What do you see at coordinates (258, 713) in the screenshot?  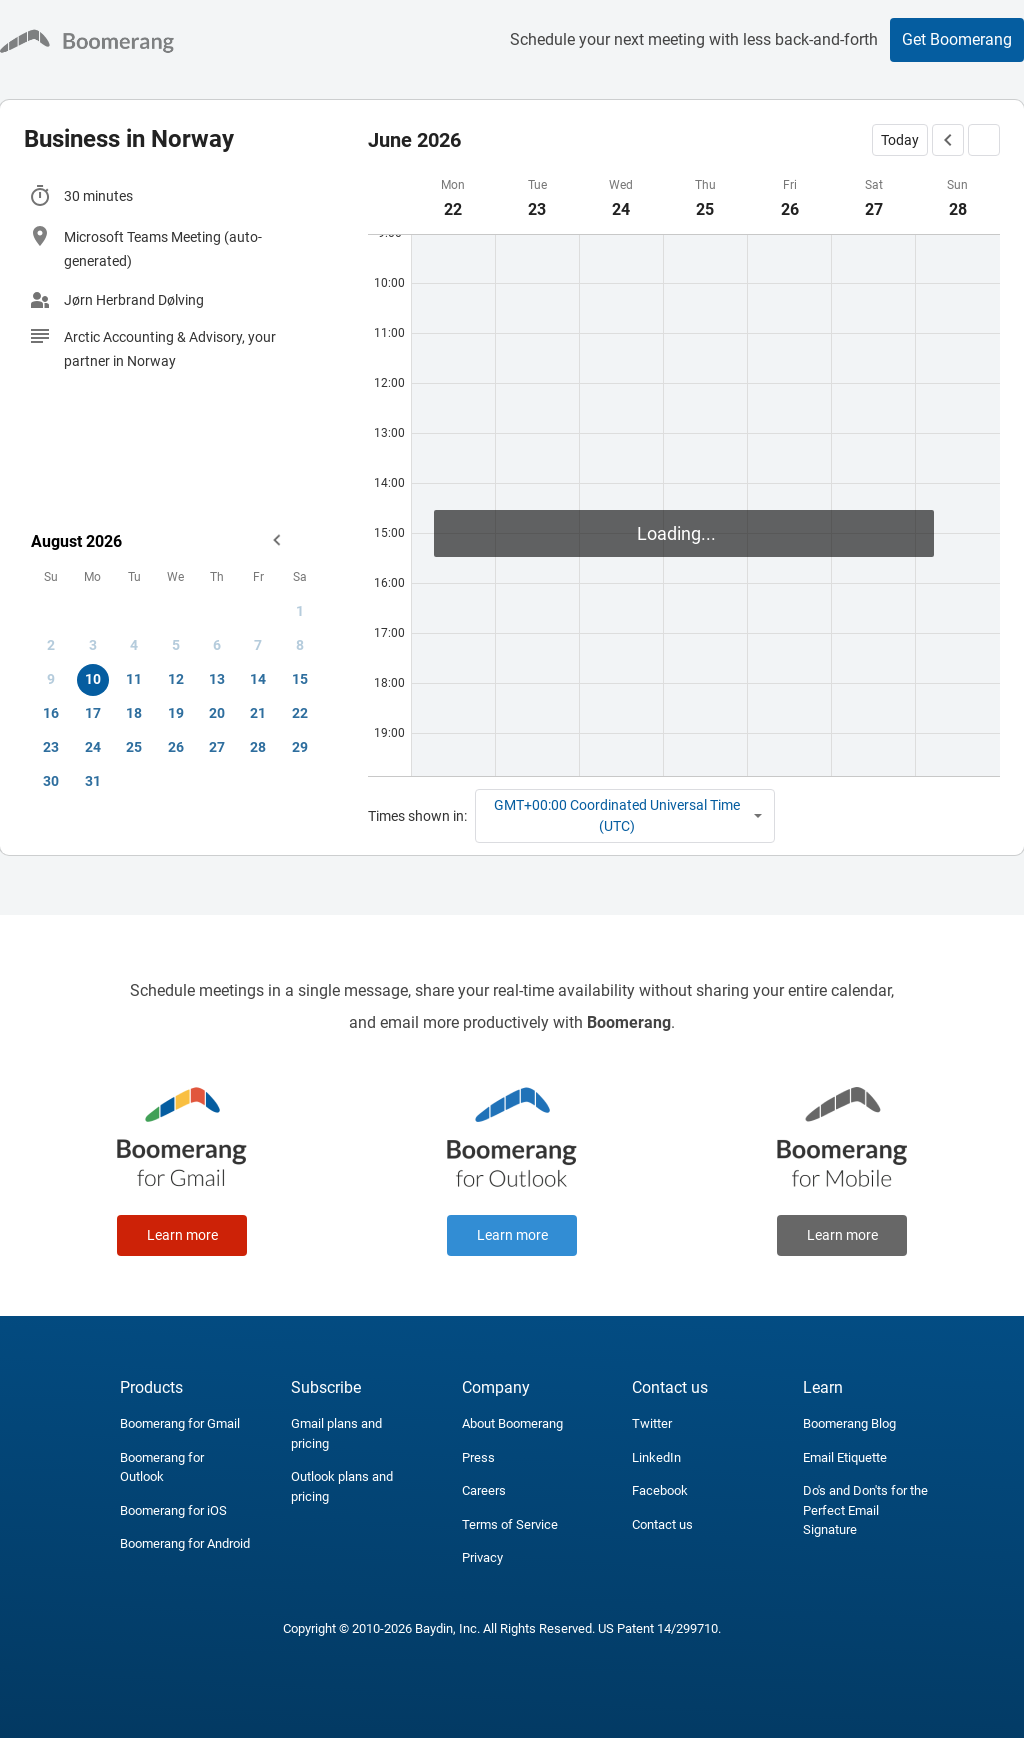 I see `21` at bounding box center [258, 713].